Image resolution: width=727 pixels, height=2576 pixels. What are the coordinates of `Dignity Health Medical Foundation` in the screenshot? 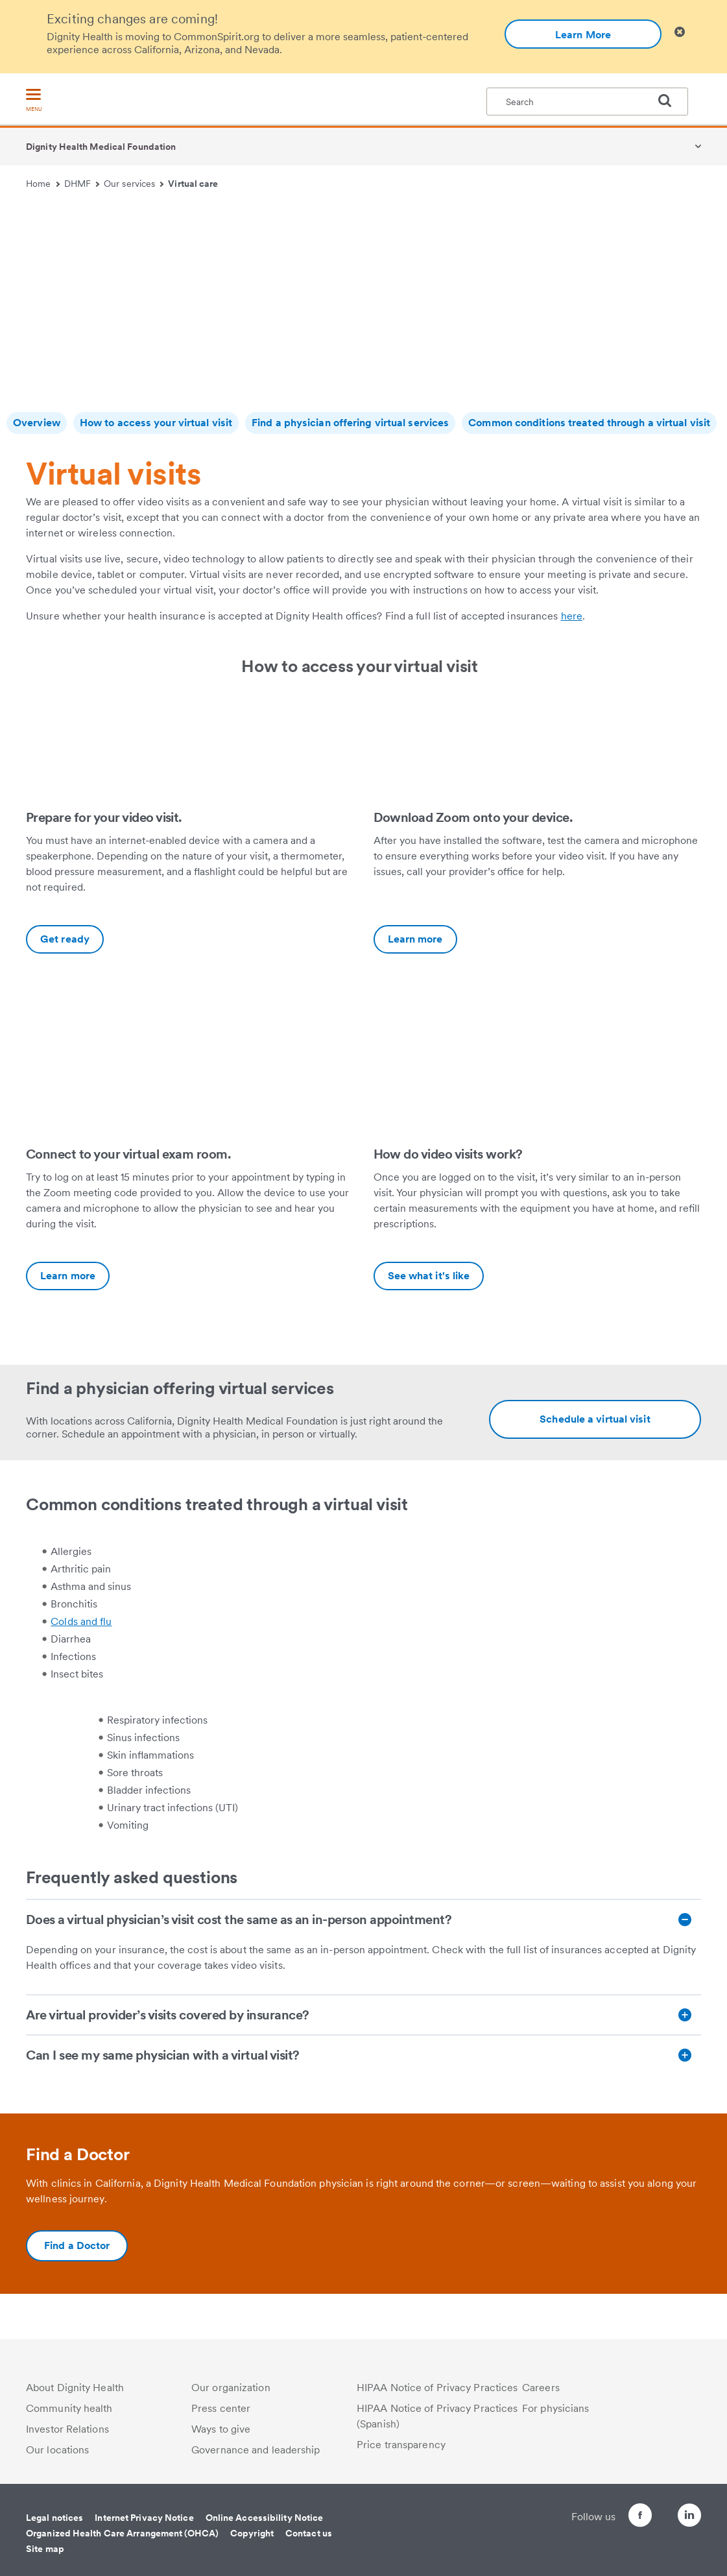 It's located at (101, 146).